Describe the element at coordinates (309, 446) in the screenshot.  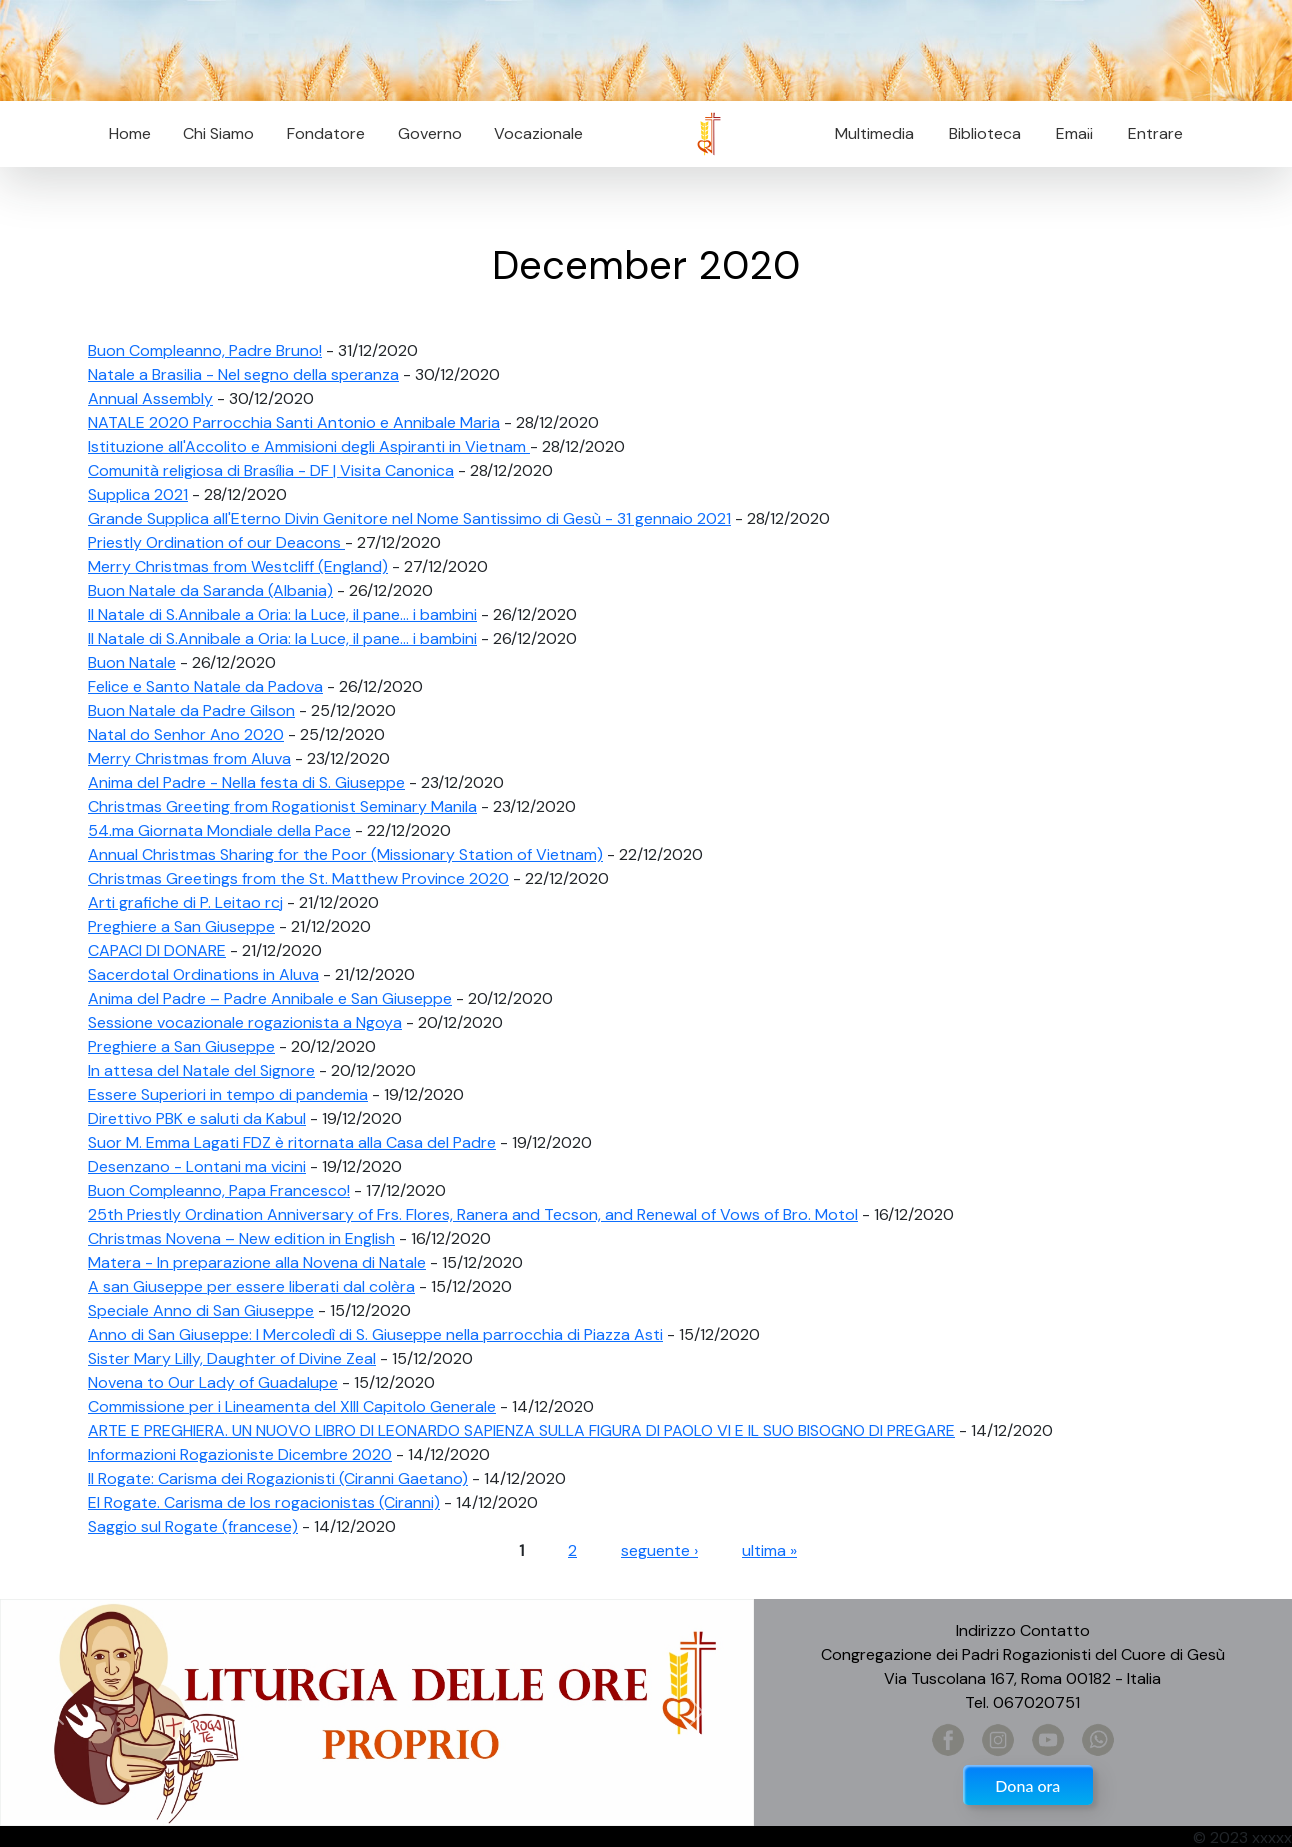
I see `Istituzione all'Accolito e Ammisioni degli Aspiranti in Vietnam` at that location.